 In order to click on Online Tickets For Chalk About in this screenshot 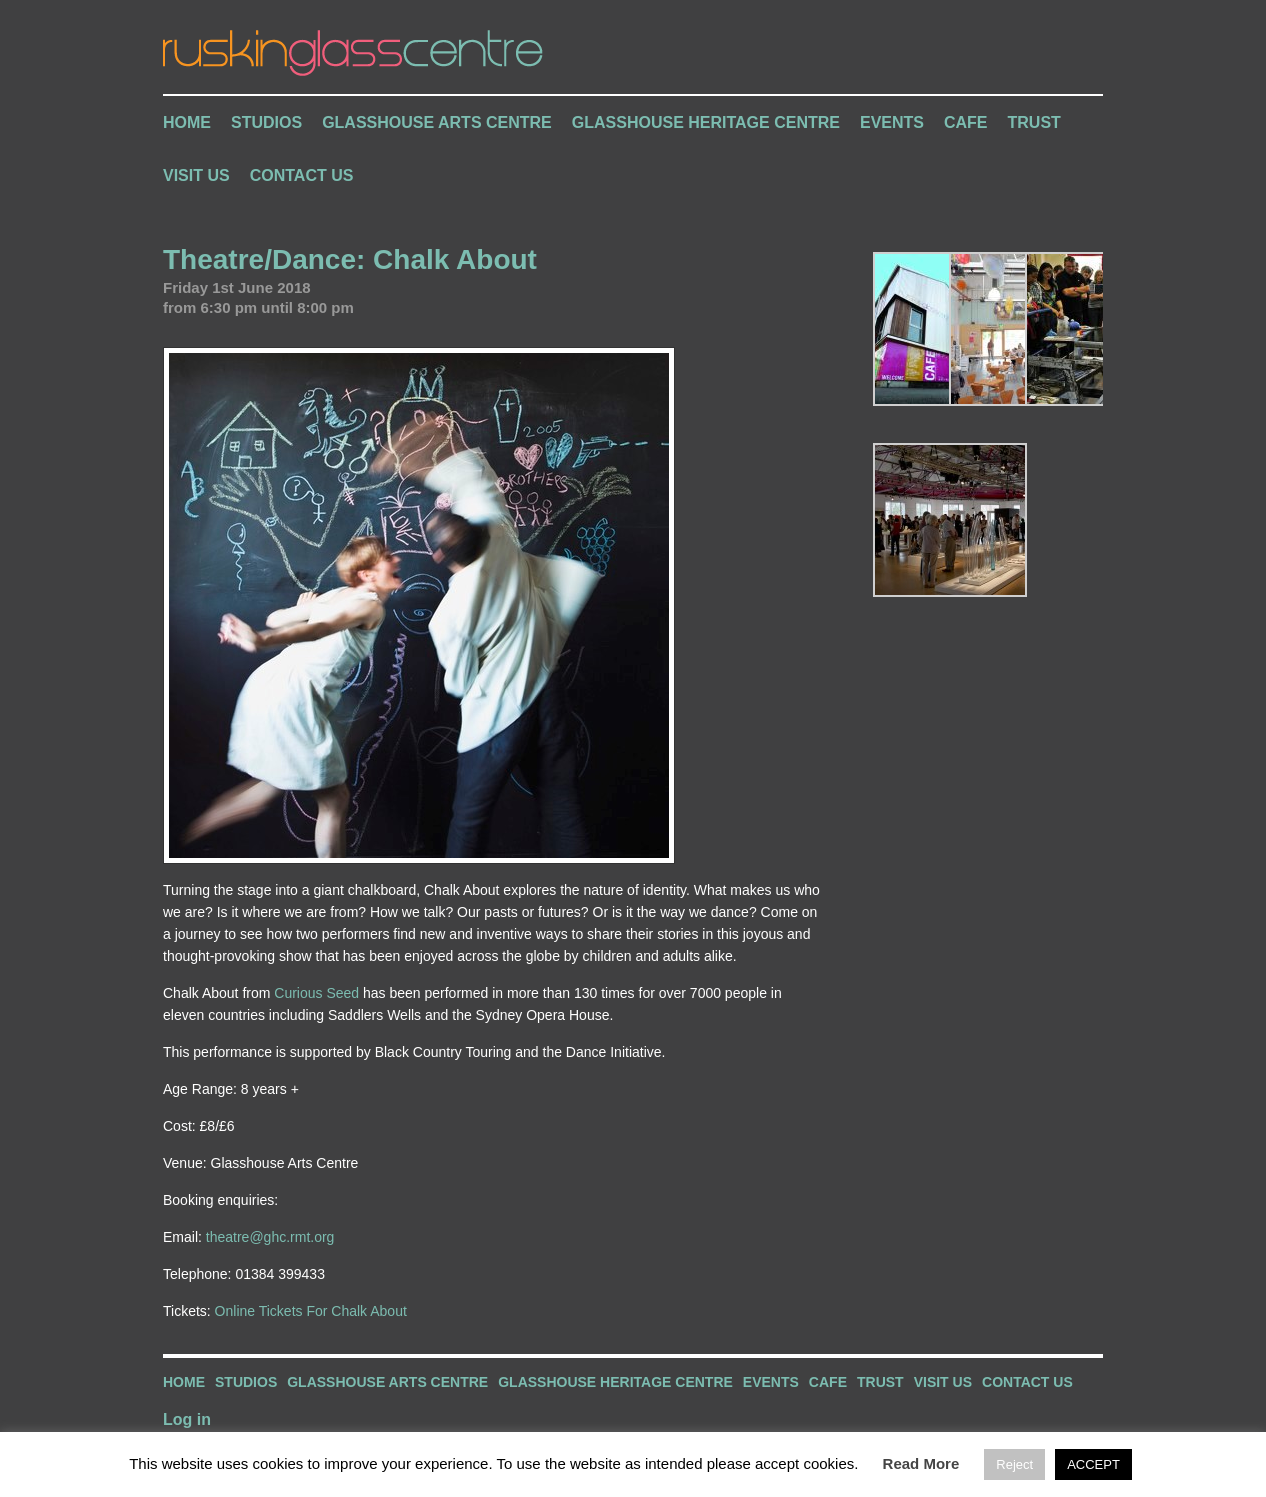, I will do `click(311, 1311)`.